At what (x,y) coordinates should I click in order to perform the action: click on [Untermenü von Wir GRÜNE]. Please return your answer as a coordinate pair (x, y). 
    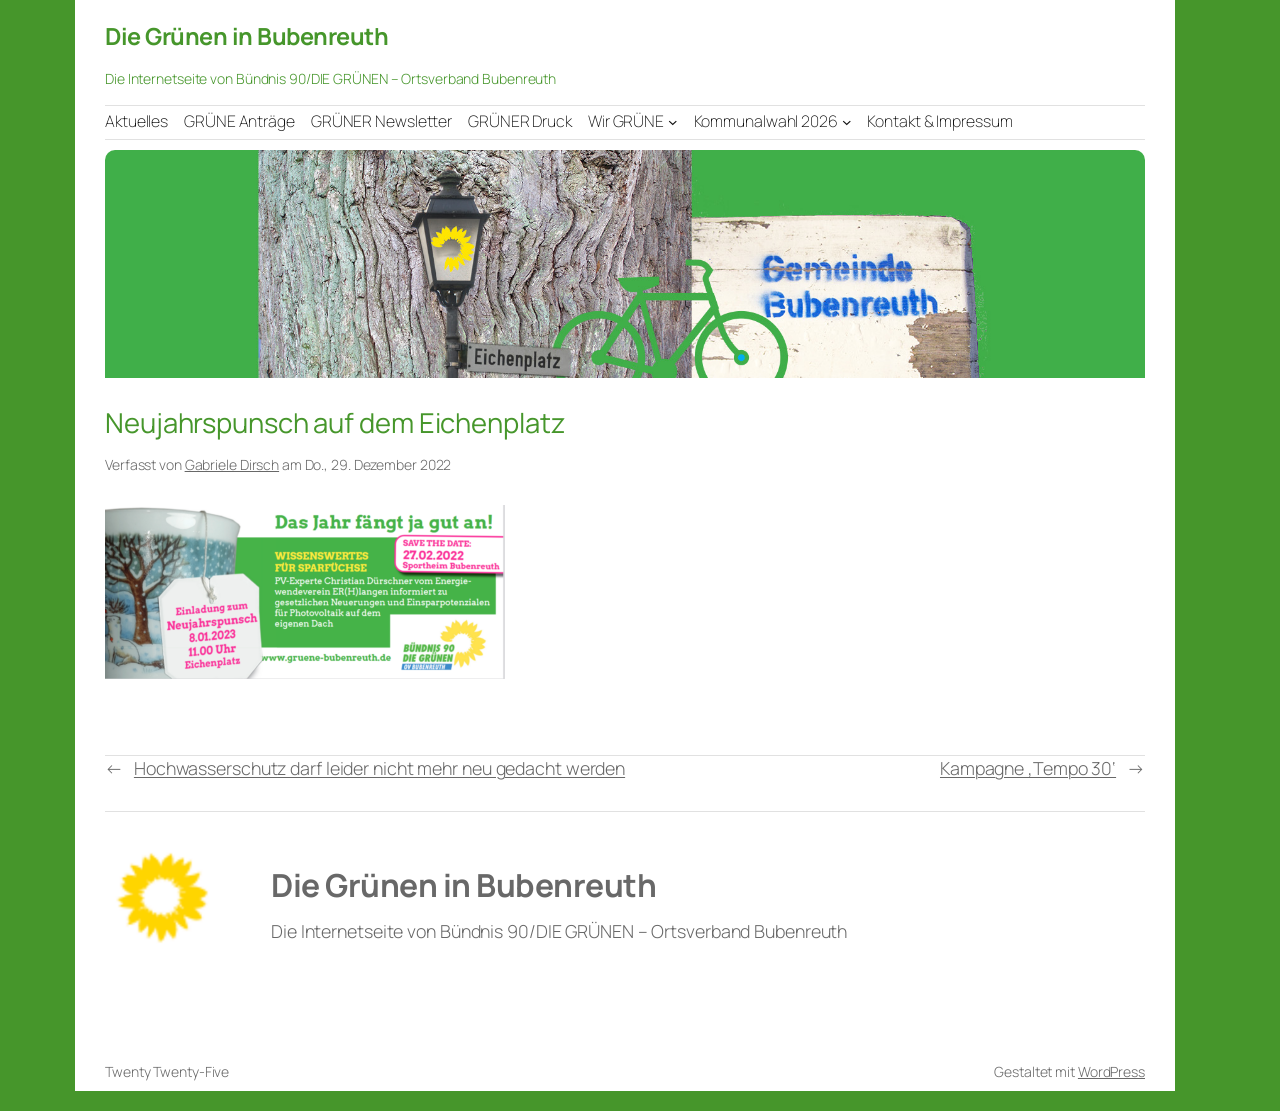
    Looking at the image, I should click on (673, 122).